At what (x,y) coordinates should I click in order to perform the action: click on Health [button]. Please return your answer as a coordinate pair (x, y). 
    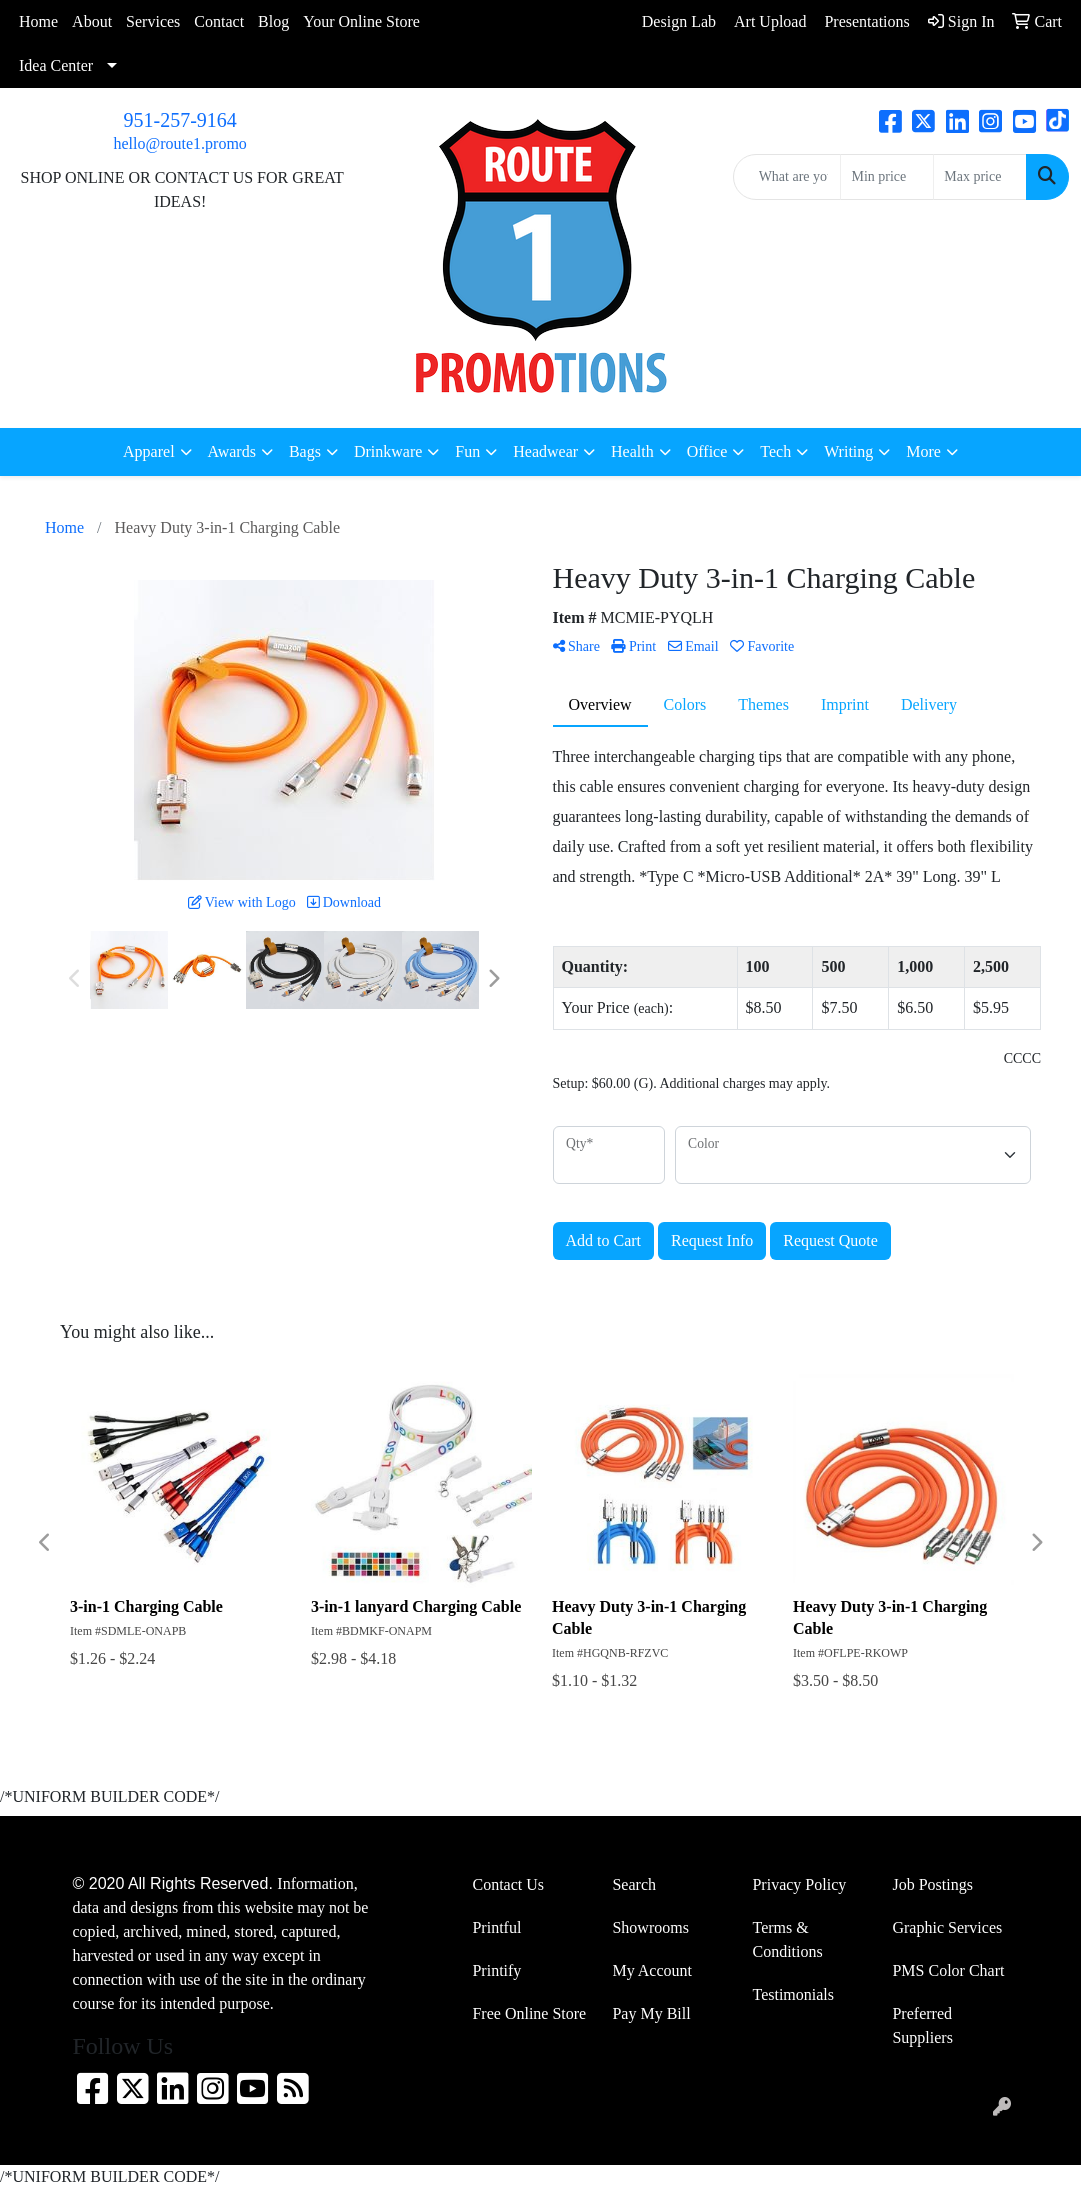
    Looking at the image, I should click on (632, 451).